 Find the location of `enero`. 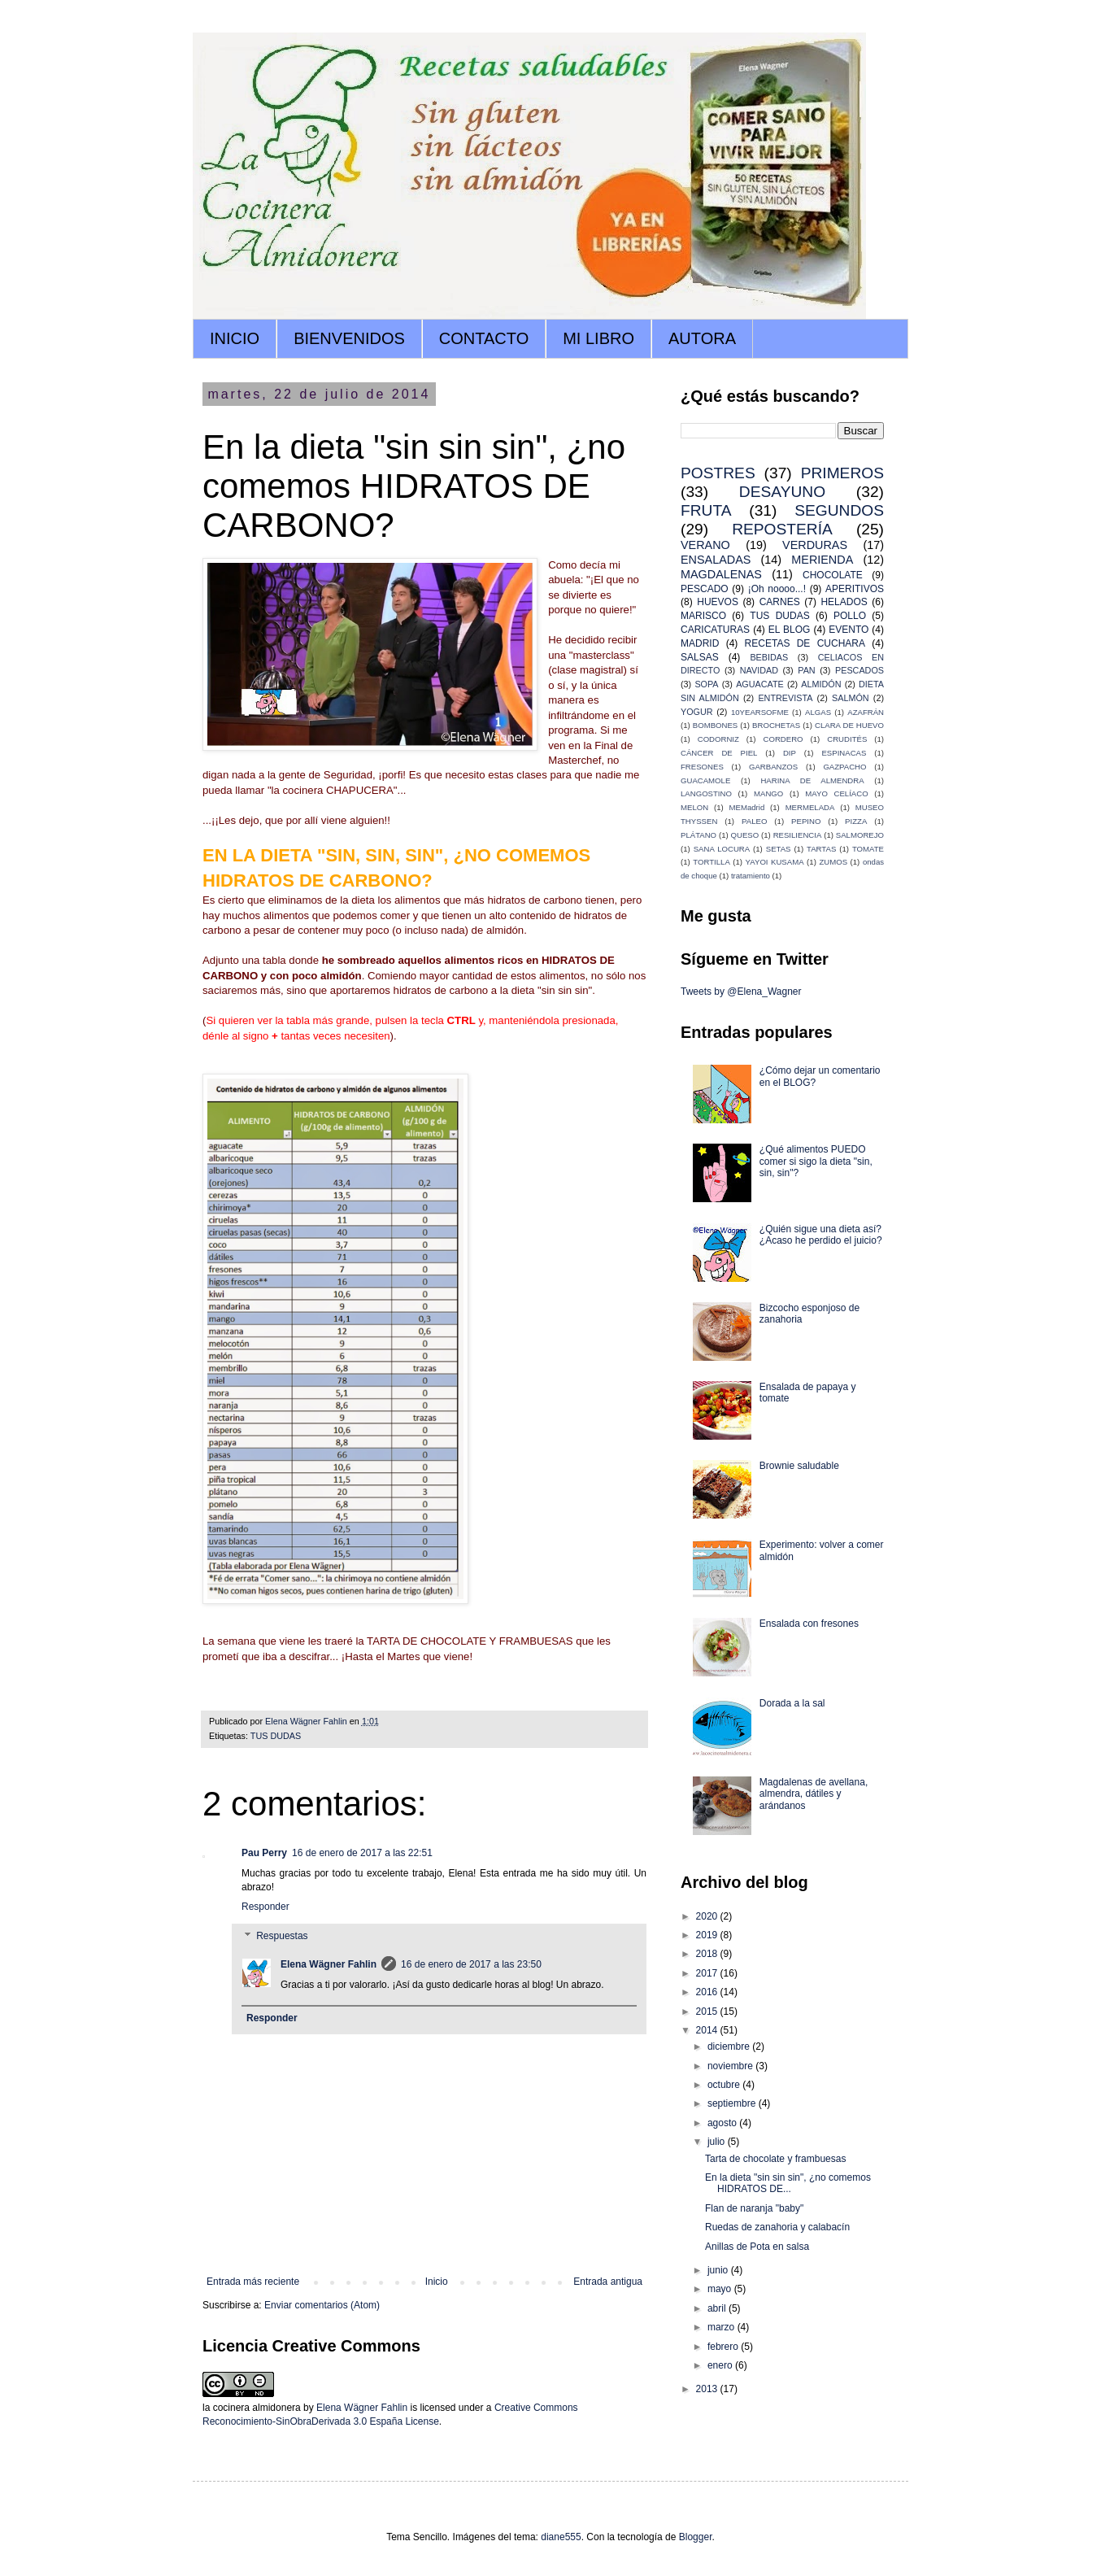

enero is located at coordinates (721, 2365).